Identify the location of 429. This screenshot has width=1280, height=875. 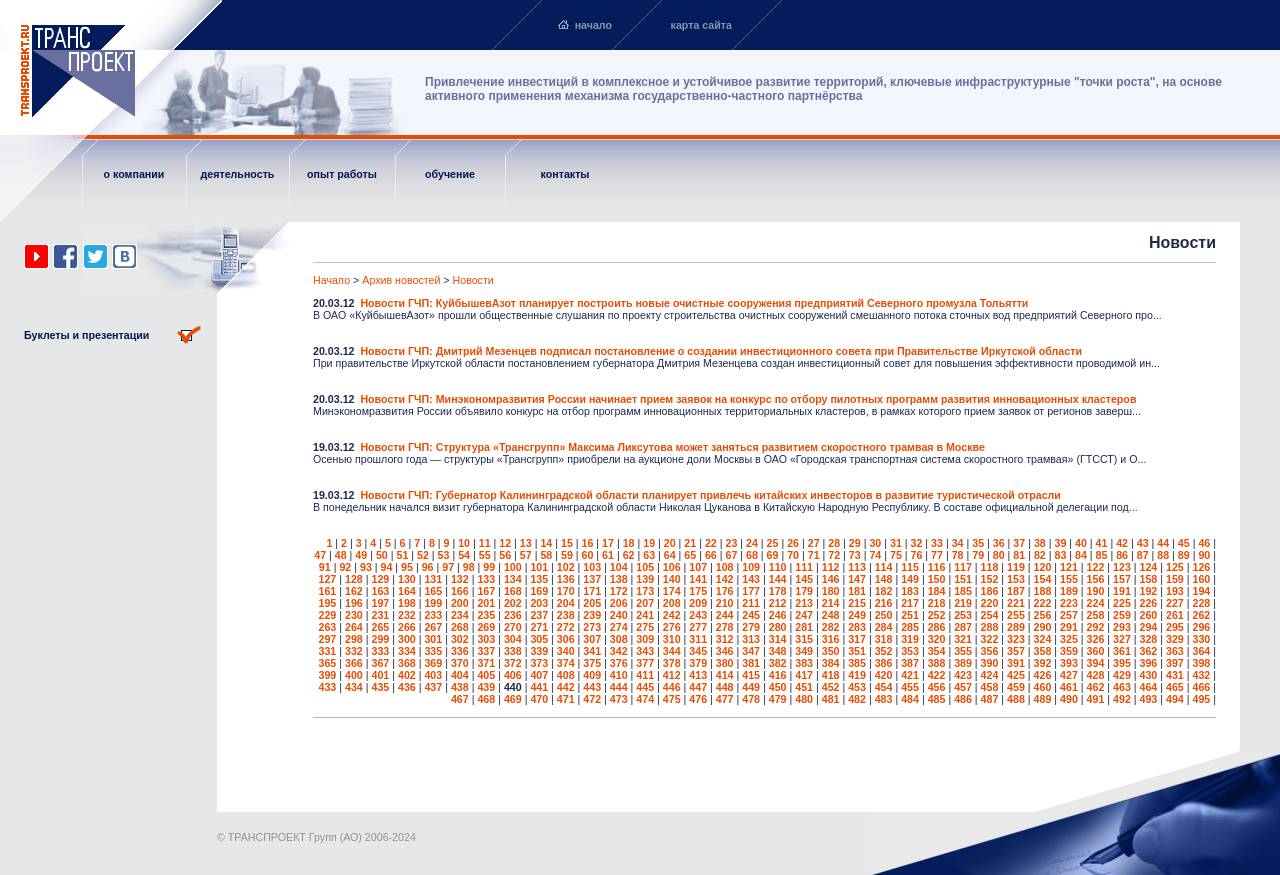
(1122, 675).